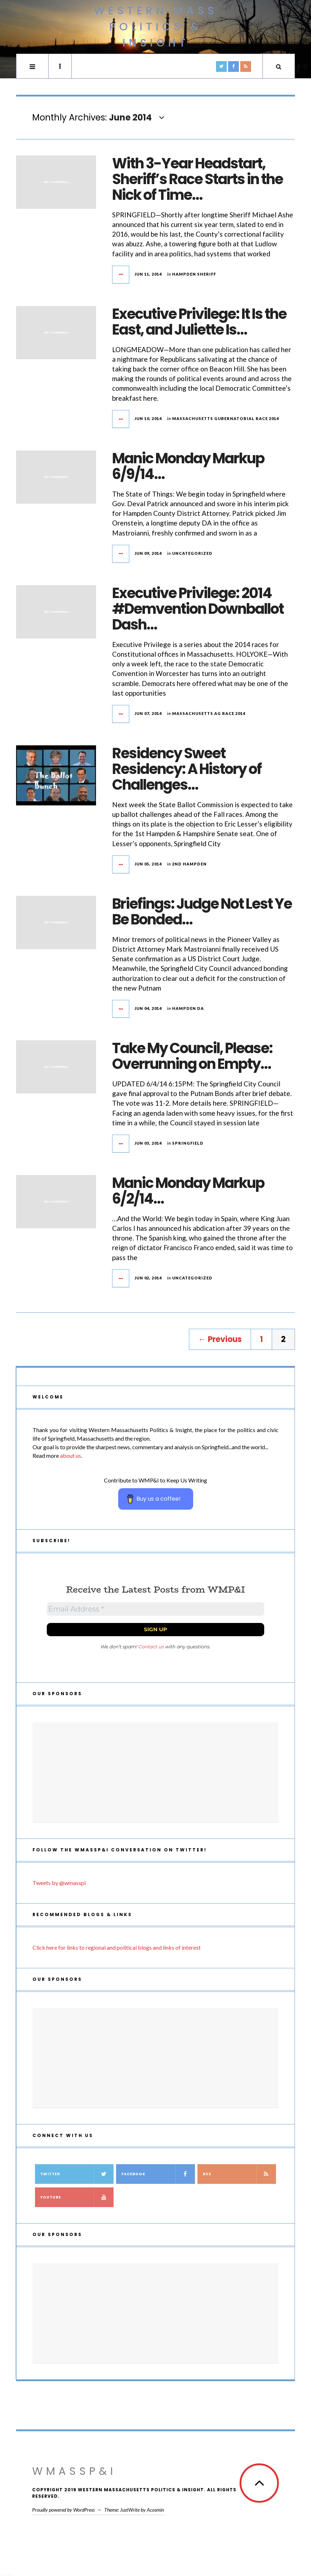  Describe the element at coordinates (74, 2471) in the screenshot. I see `WMassP&I` at that location.